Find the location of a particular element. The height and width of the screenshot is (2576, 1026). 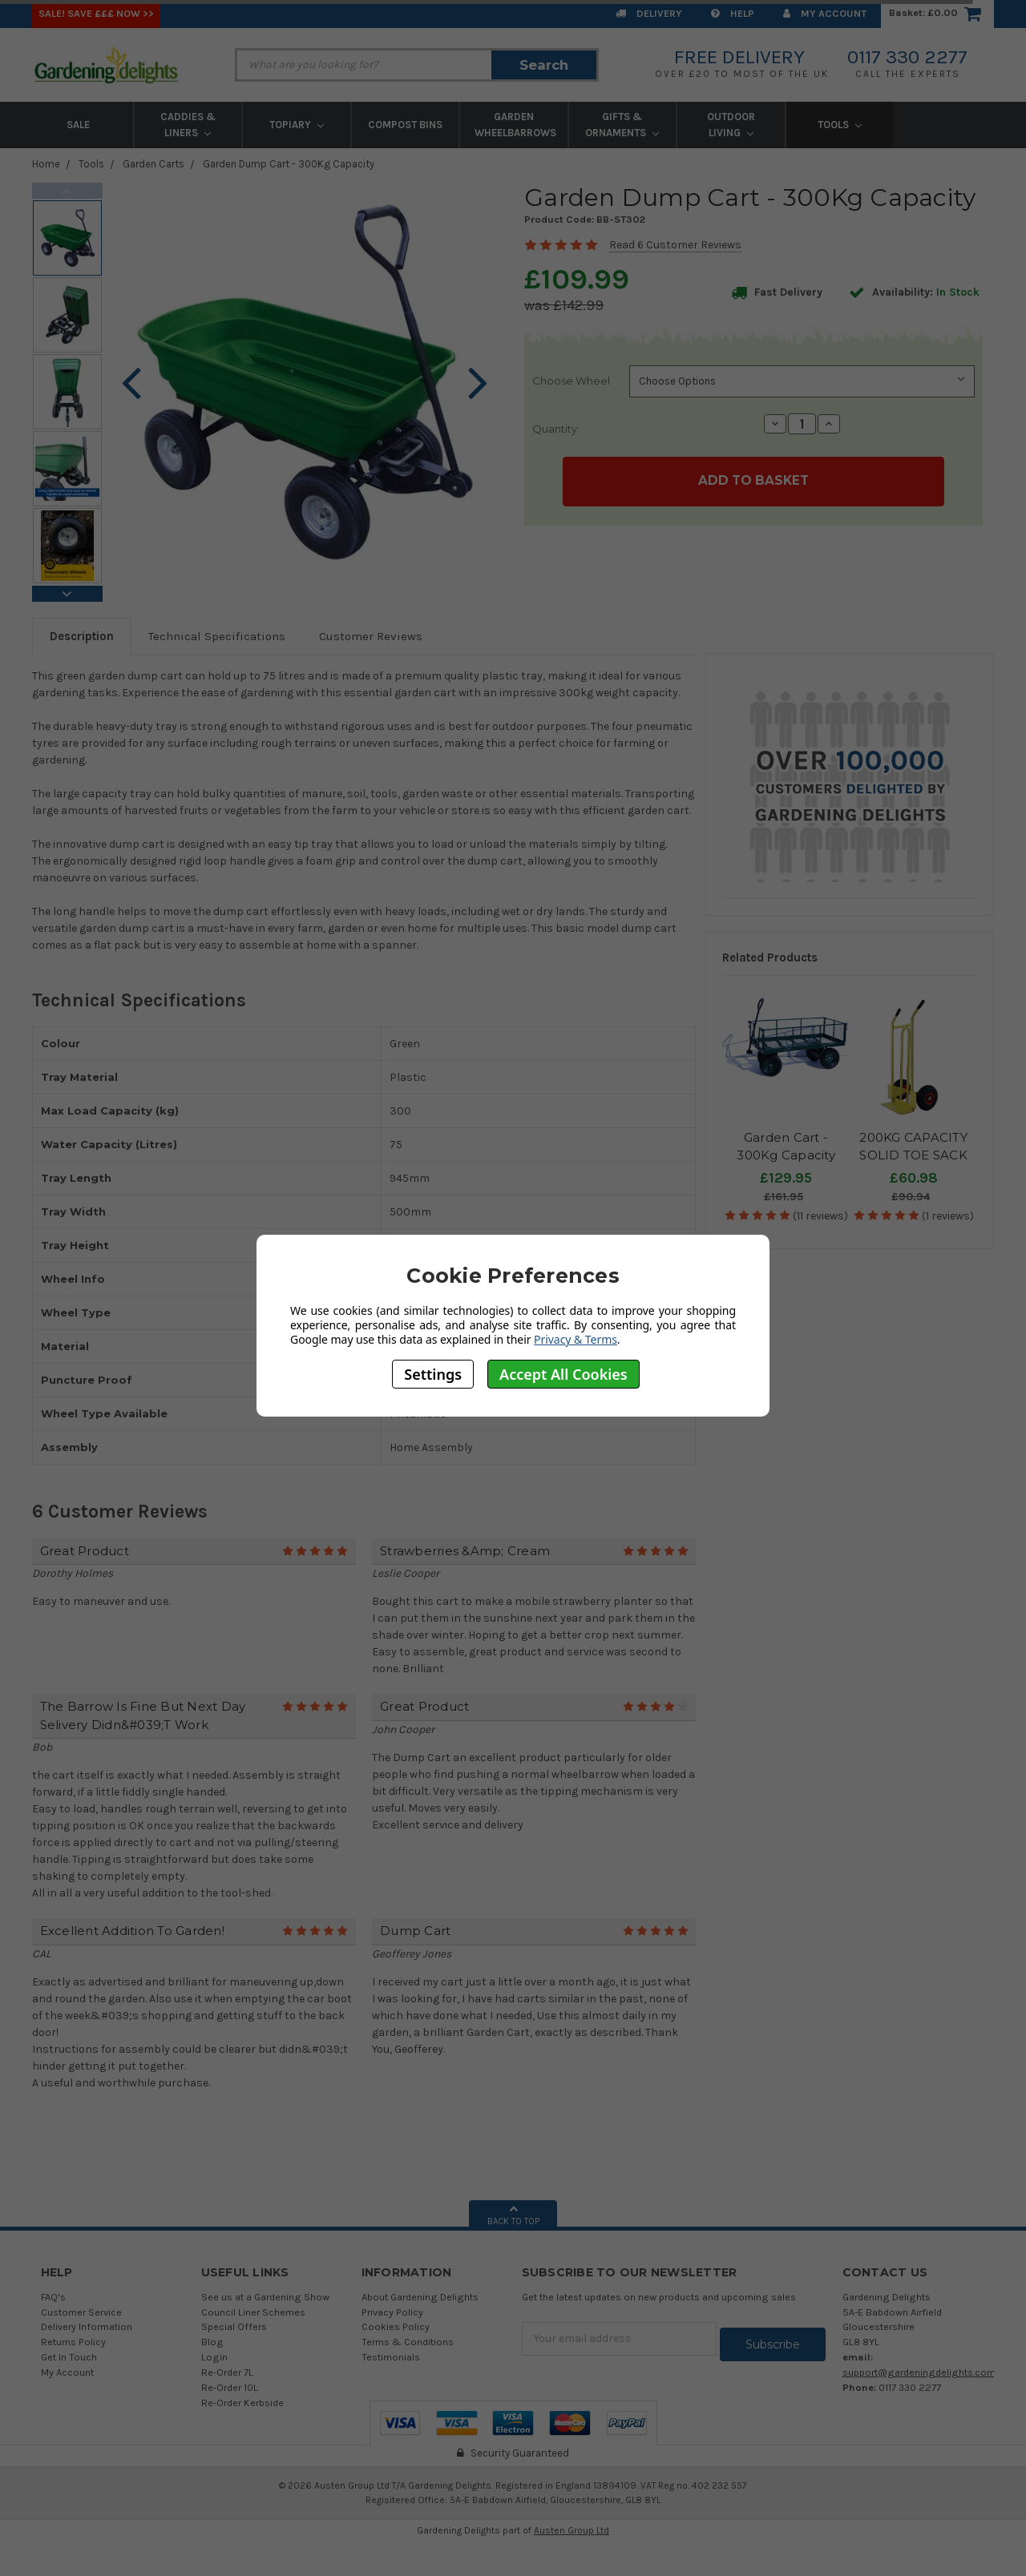

Help is located at coordinates (732, 13).